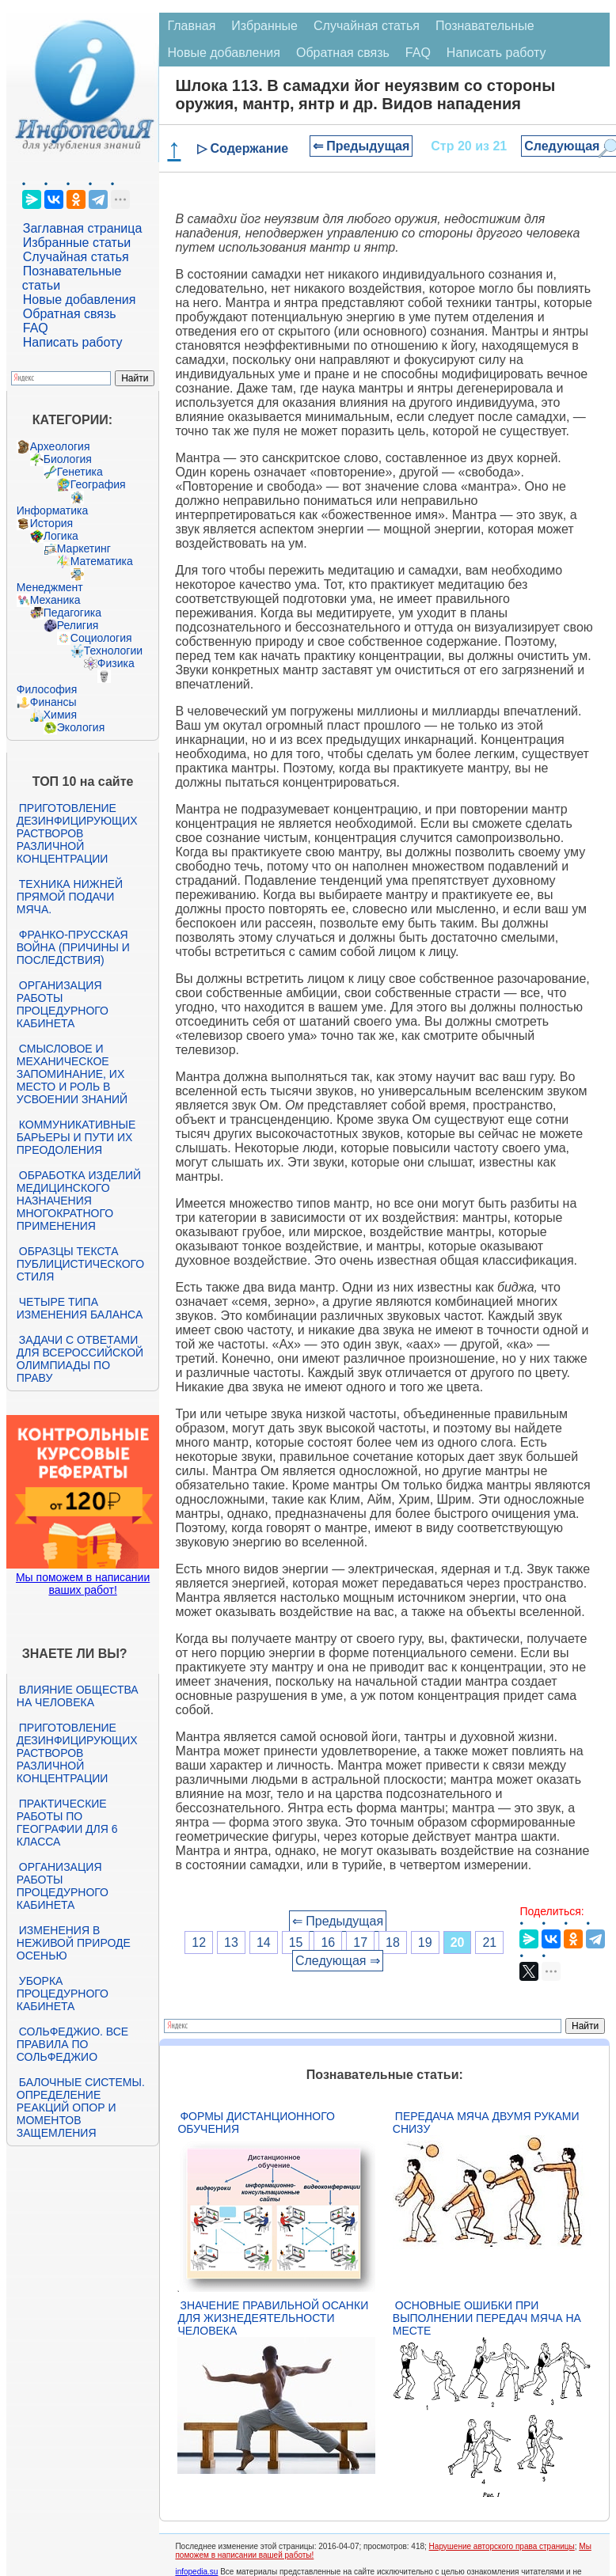  Describe the element at coordinates (55, 600) in the screenshot. I see `Механика` at that location.